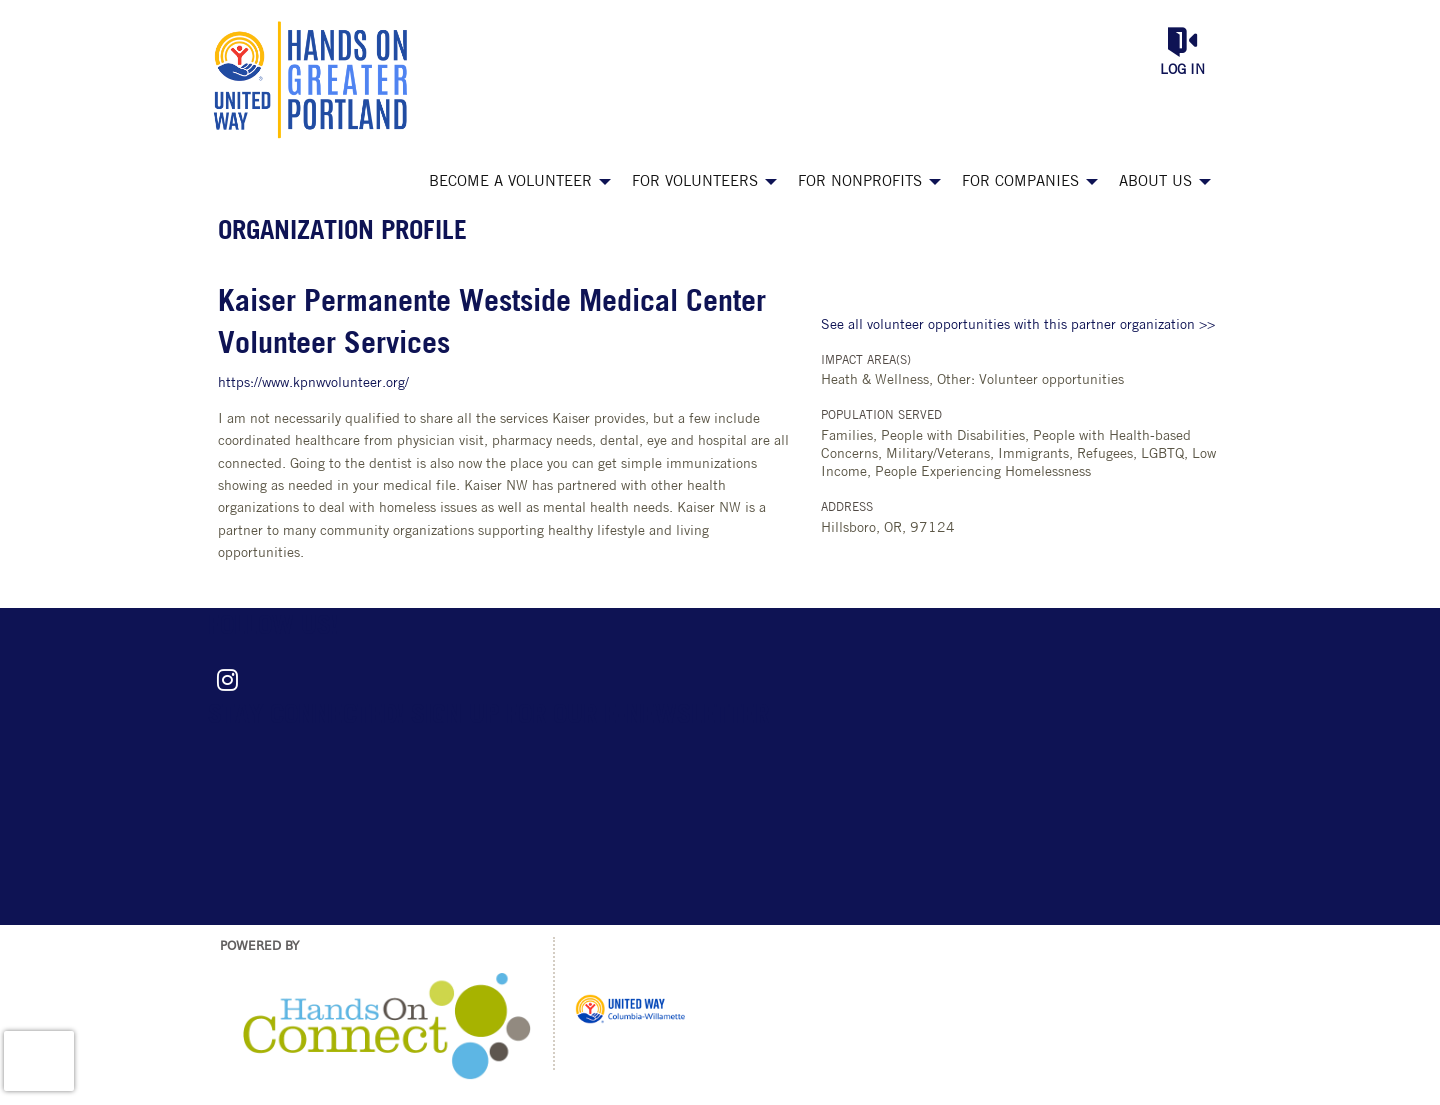 The image size is (1440, 1105). Describe the element at coordinates (1155, 182) in the screenshot. I see `About Us [menuitem]` at that location.